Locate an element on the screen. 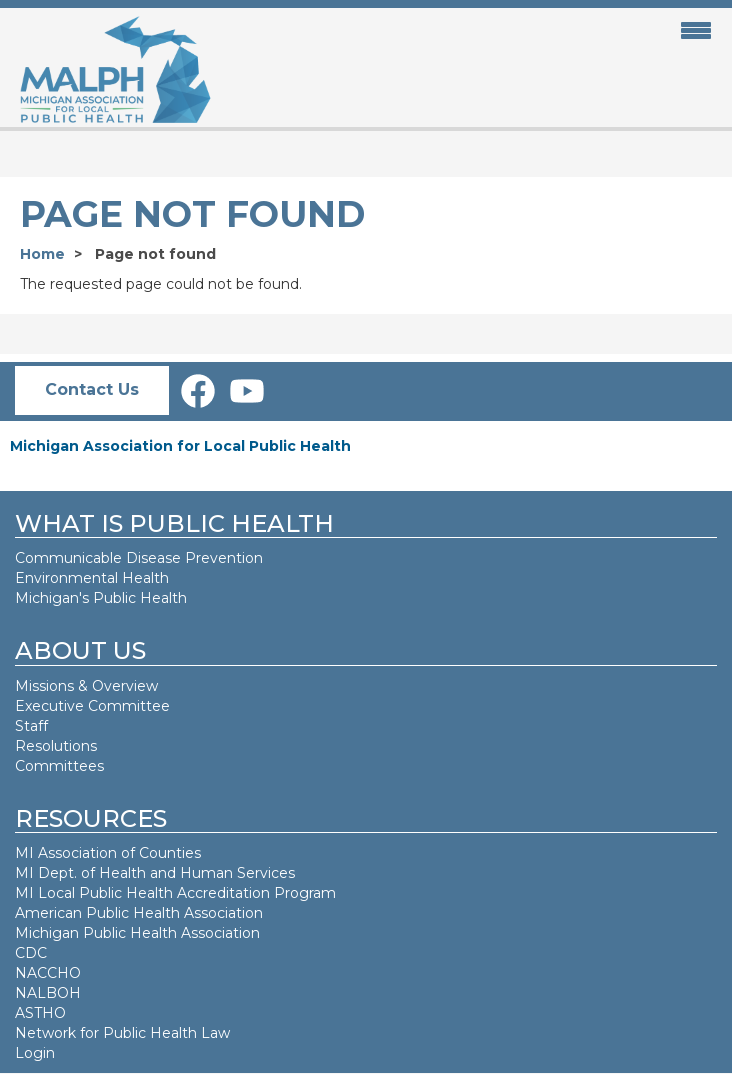 Image resolution: width=732 pixels, height=1074 pixels. Michigan Public Health Association is located at coordinates (137, 933).